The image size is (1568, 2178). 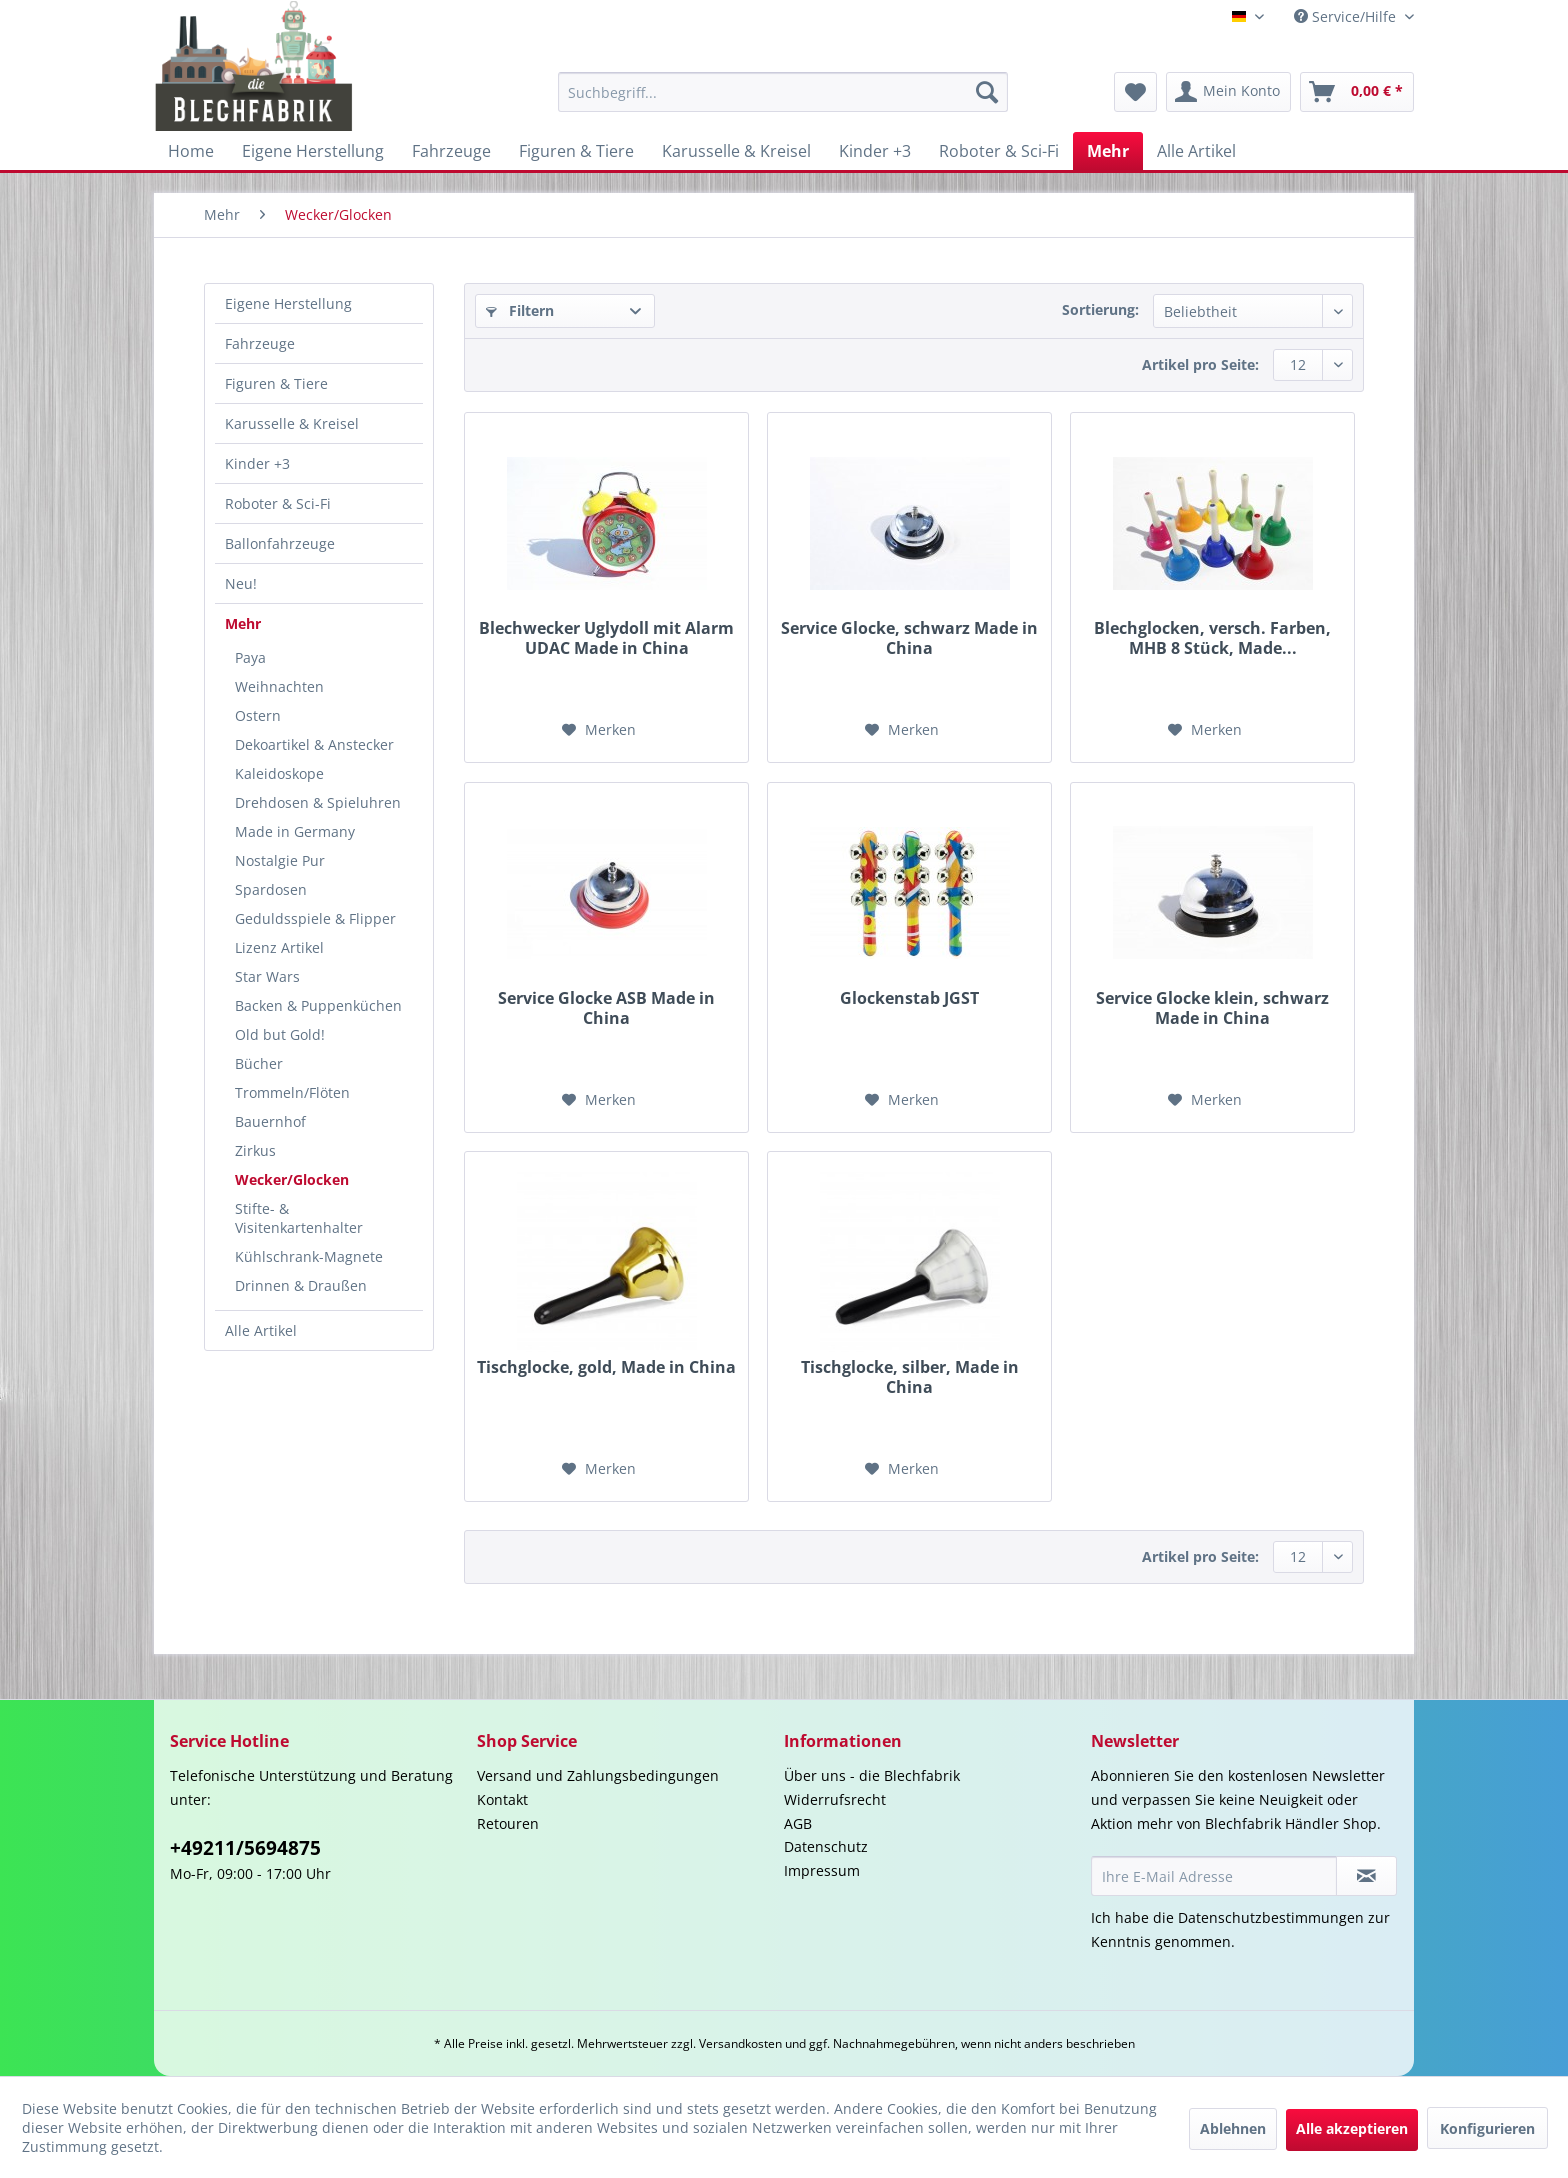 What do you see at coordinates (822, 1870) in the screenshot?
I see `Impressum` at bounding box center [822, 1870].